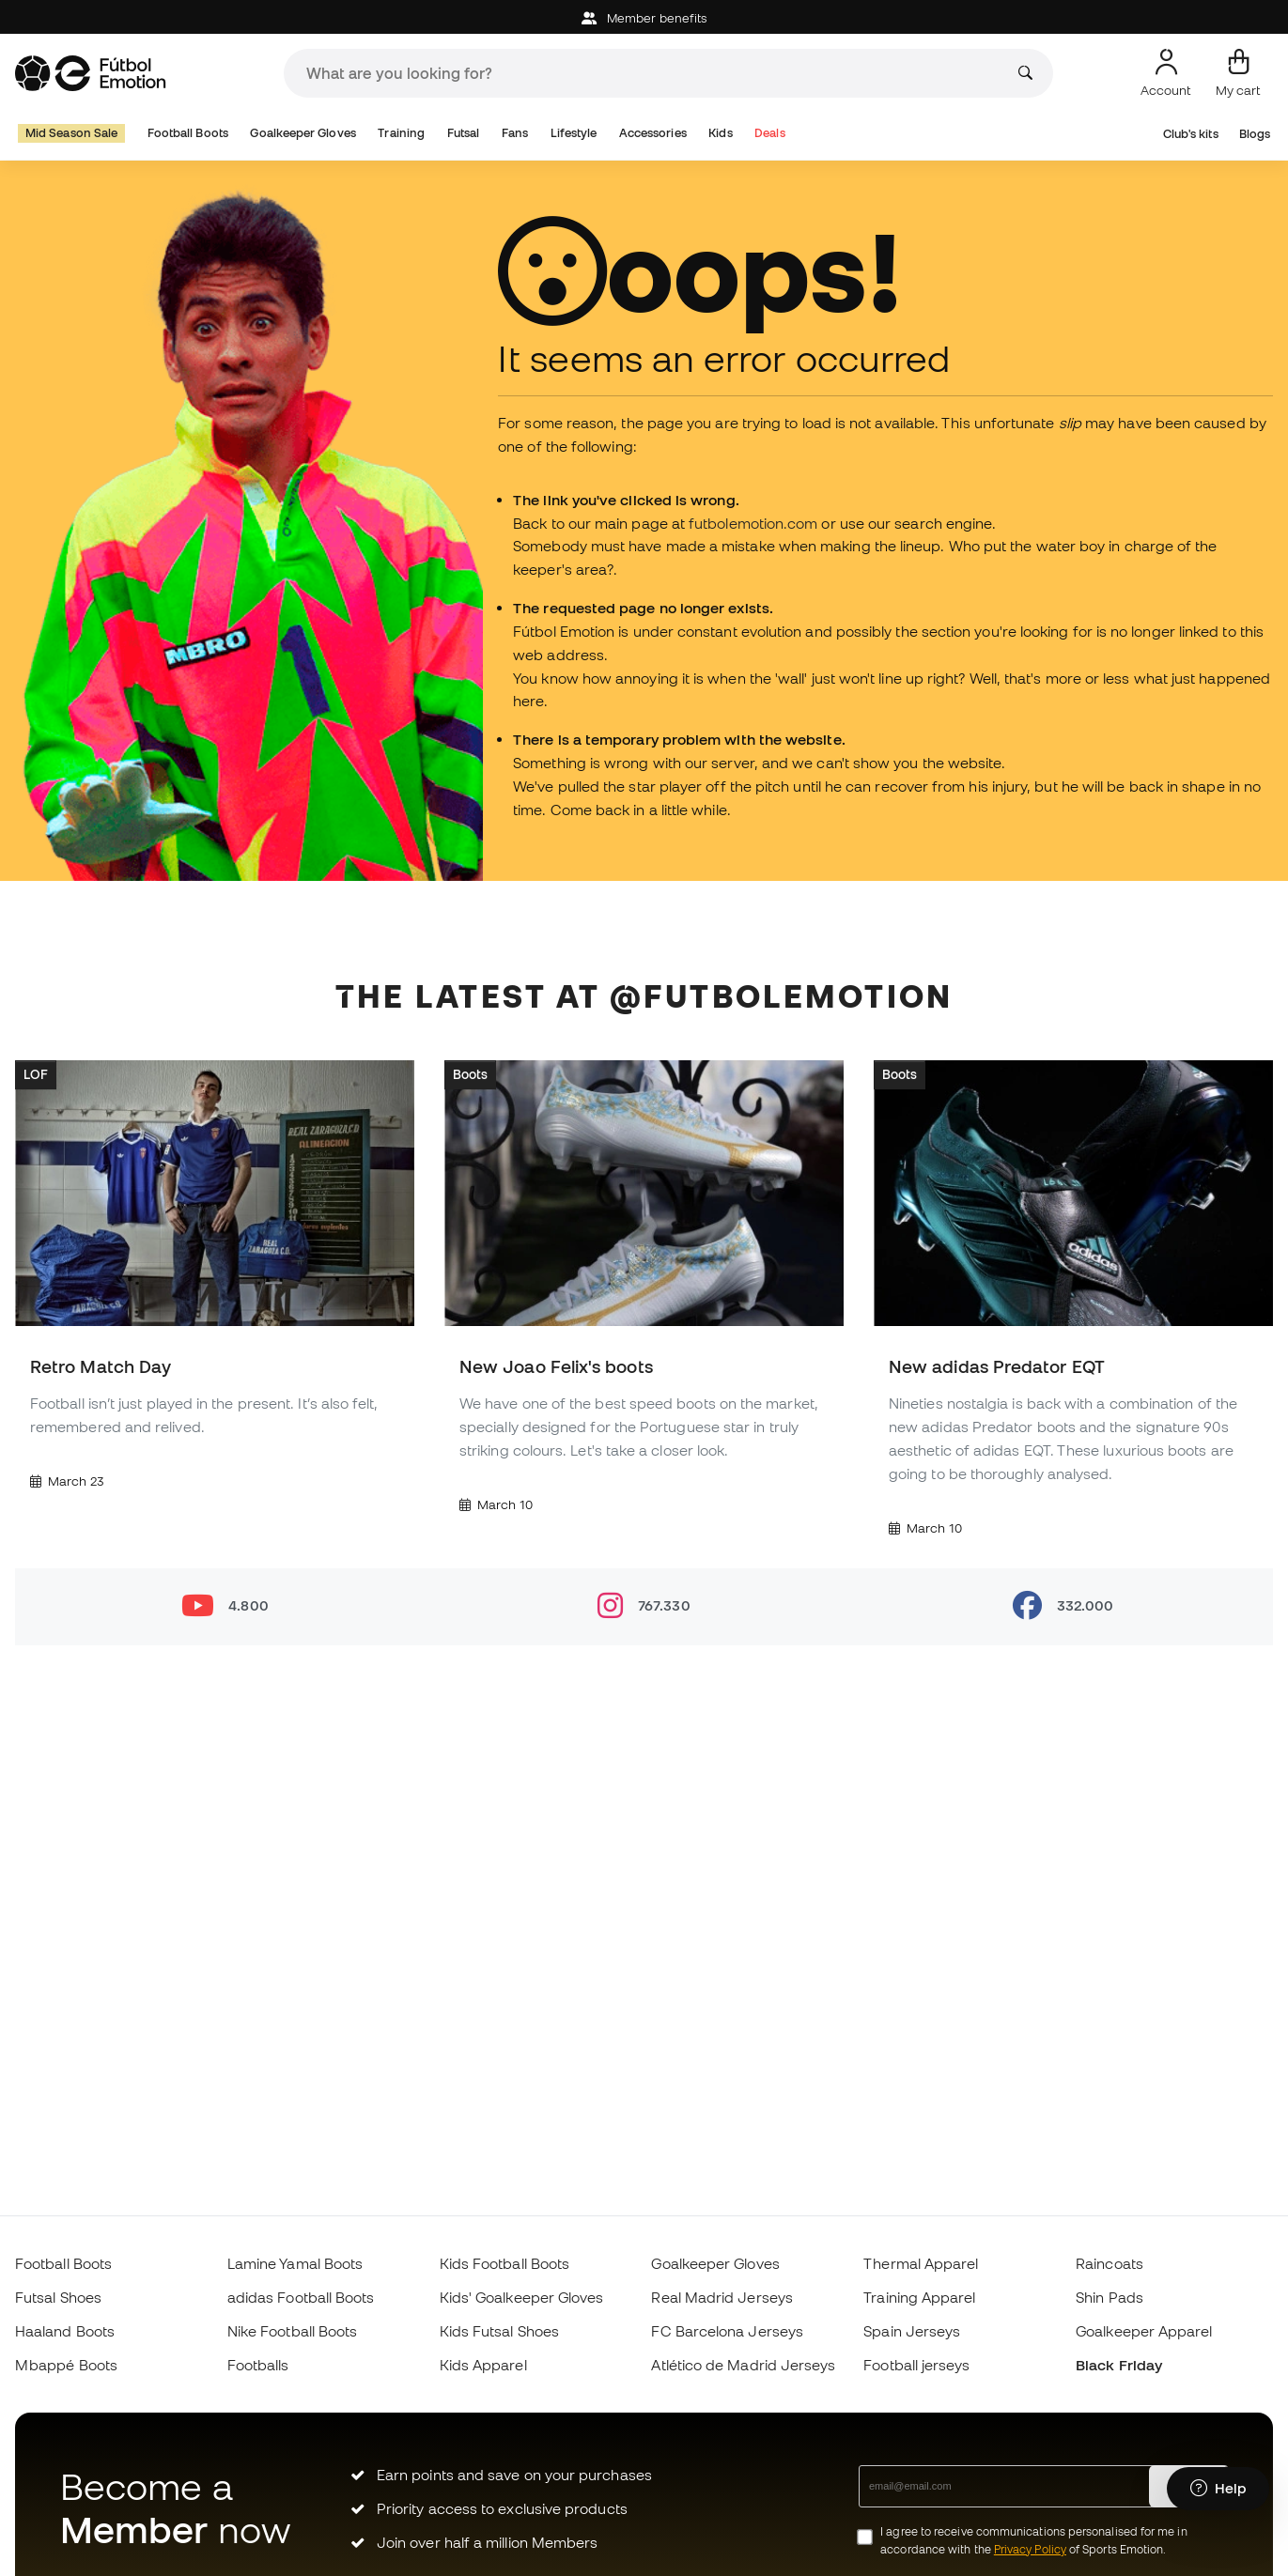 The width and height of the screenshot is (1288, 2576). Describe the element at coordinates (35, 1074) in the screenshot. I see `LOF` at that location.